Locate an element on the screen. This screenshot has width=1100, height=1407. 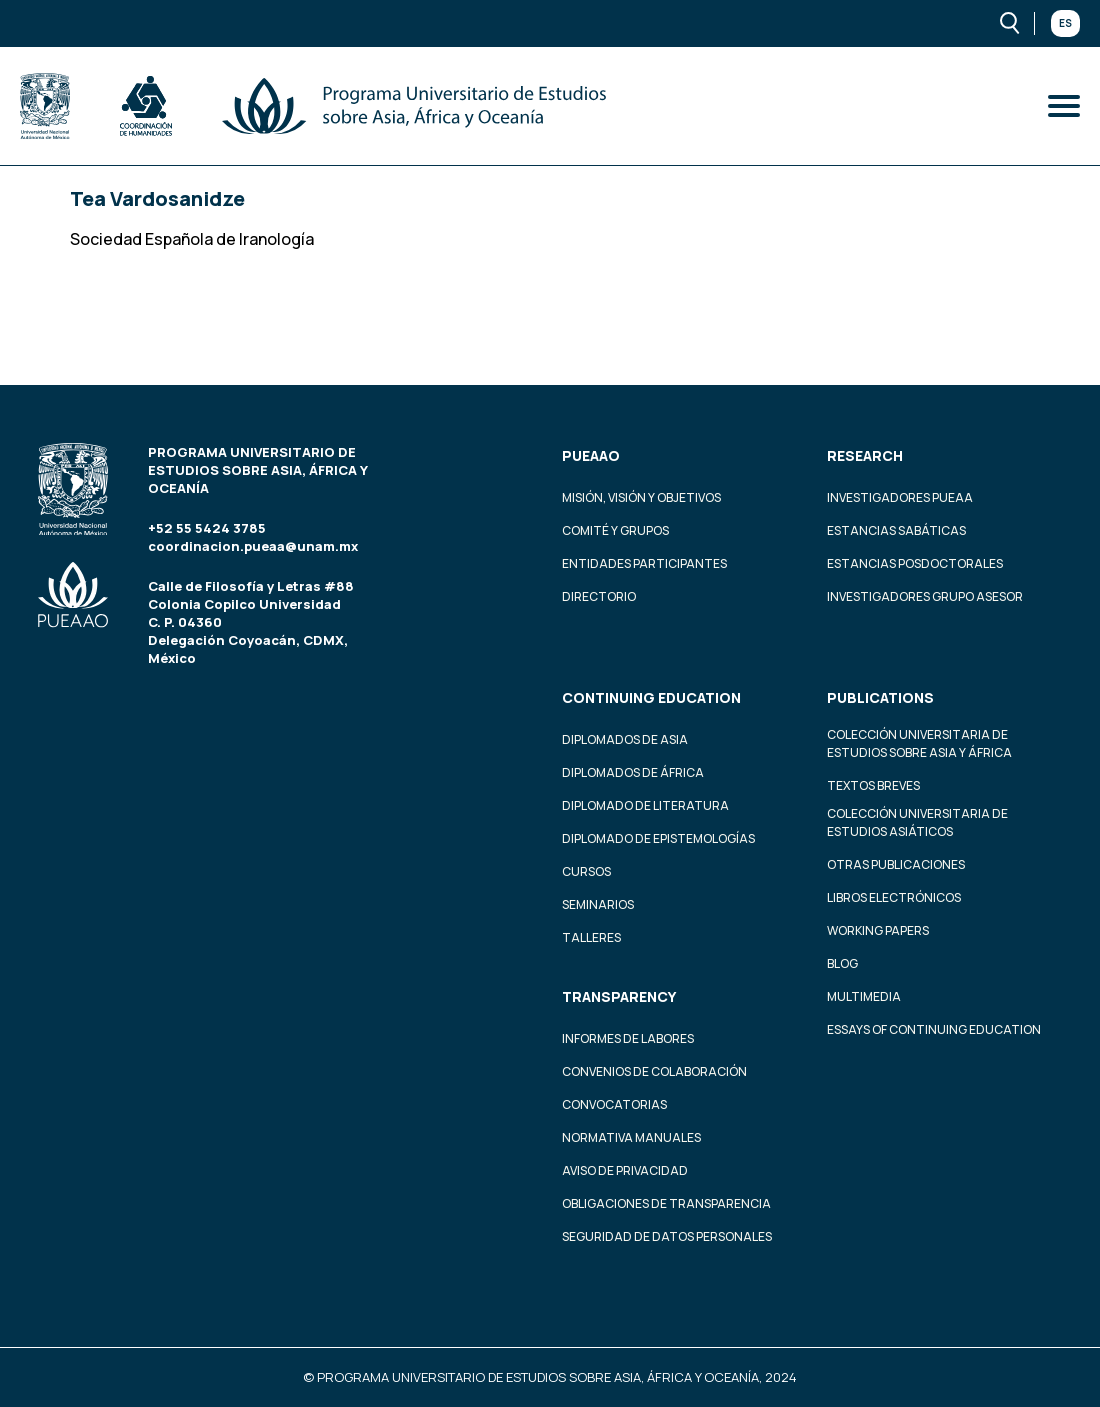
Transparency is located at coordinates (619, 996).